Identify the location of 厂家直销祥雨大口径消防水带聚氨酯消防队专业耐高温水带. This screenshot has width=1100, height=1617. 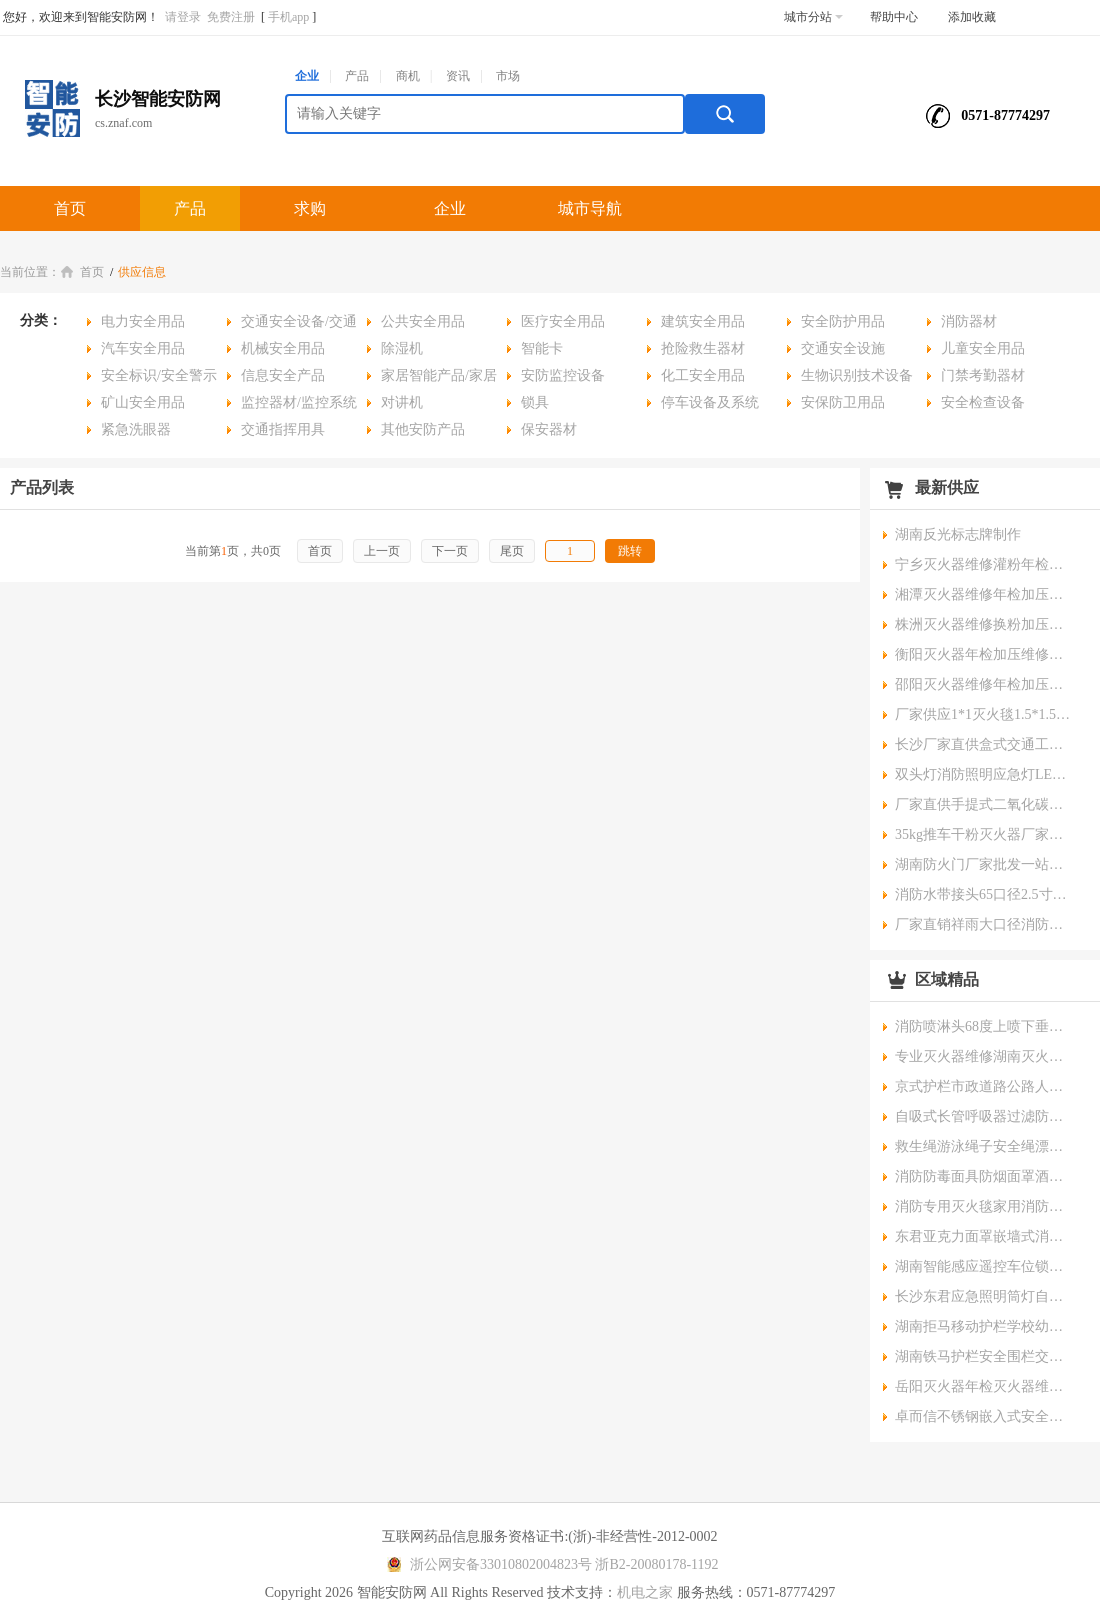
(985, 924).